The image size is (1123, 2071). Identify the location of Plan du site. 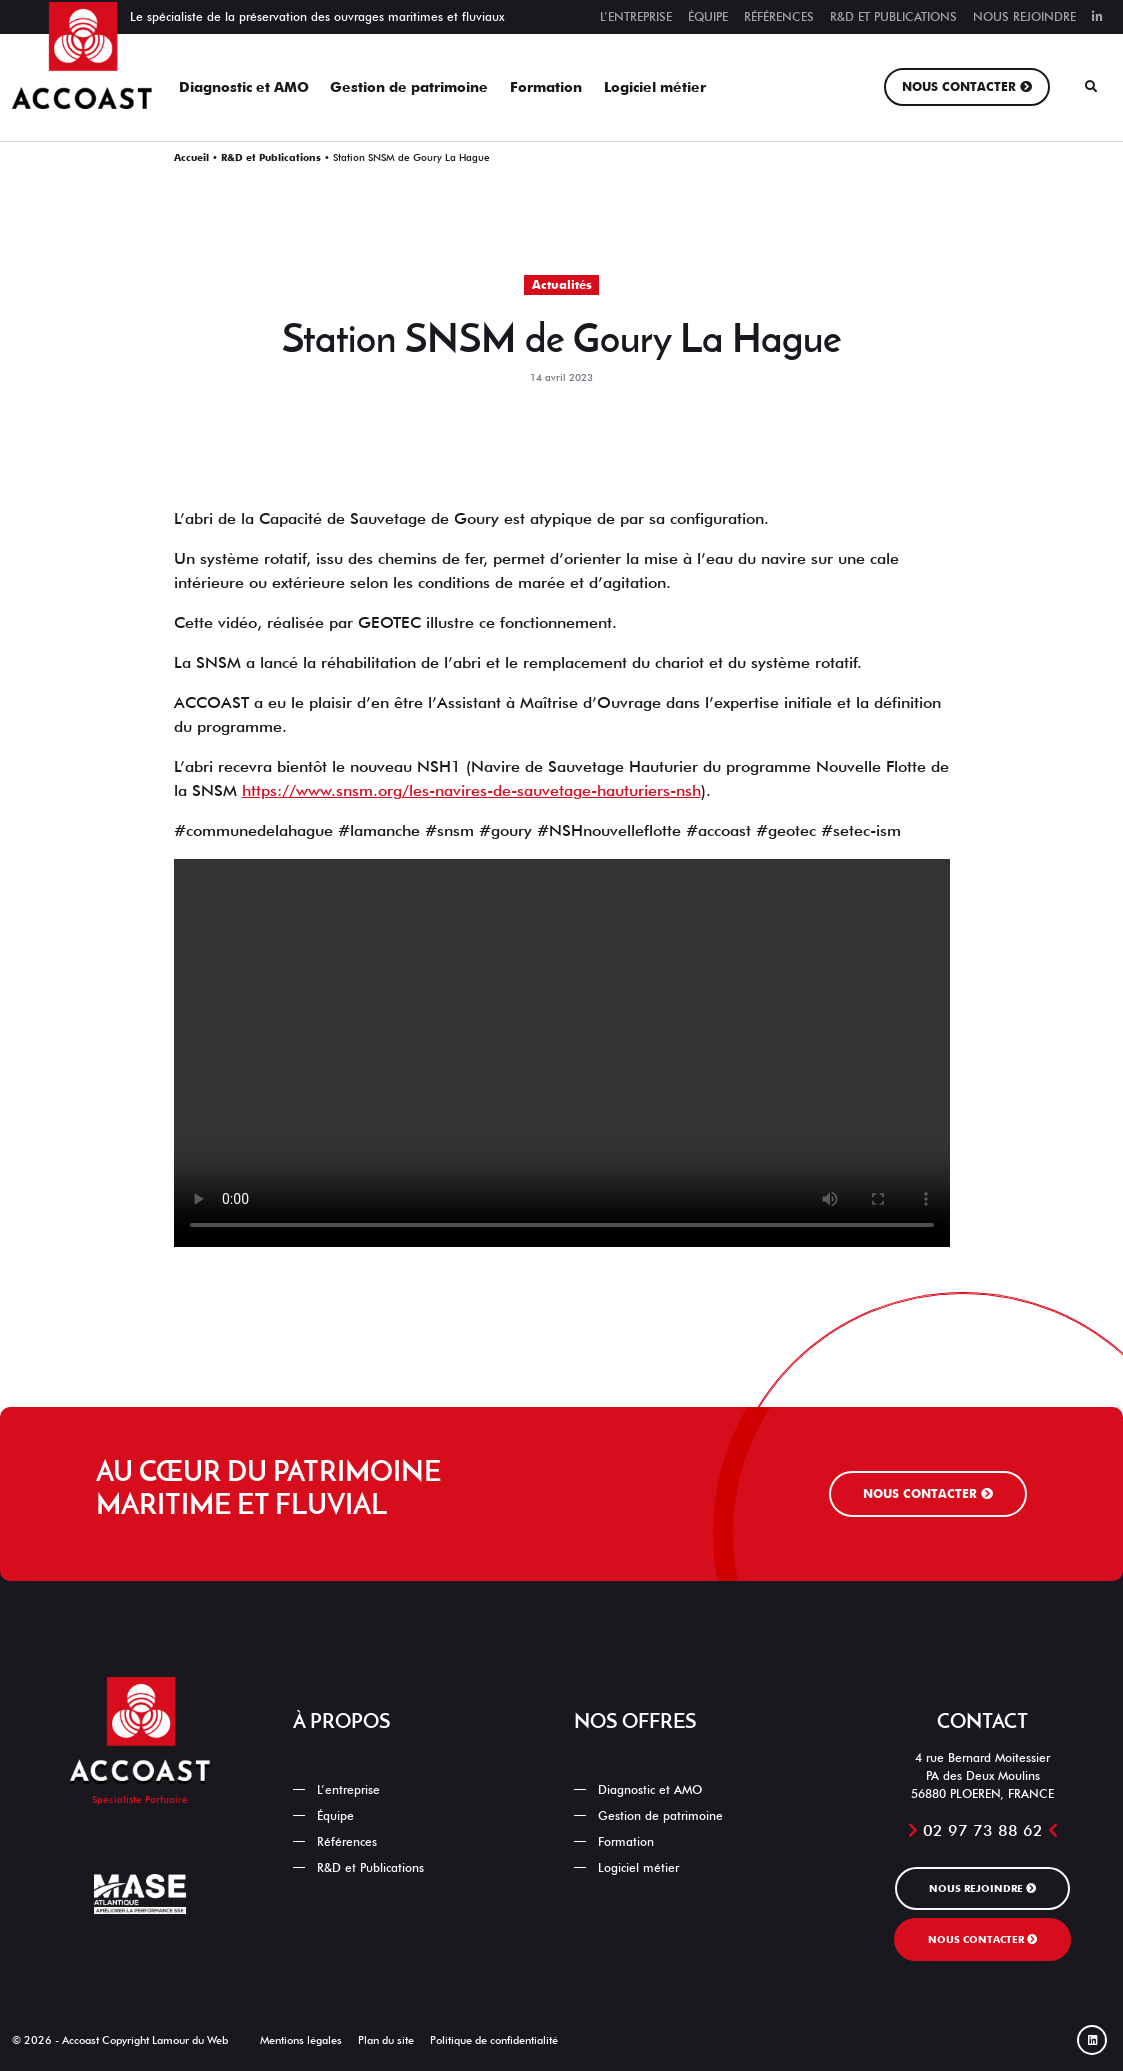
(386, 2040).